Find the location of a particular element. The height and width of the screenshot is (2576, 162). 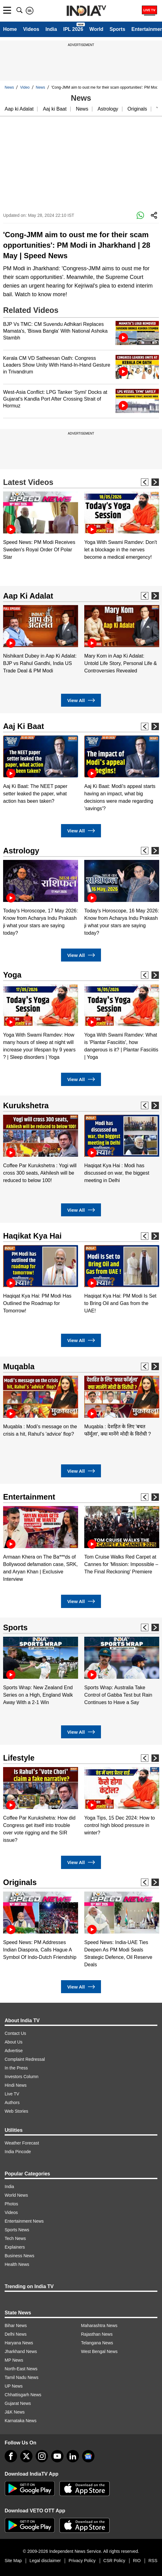

[option] is located at coordinates (40, 526).